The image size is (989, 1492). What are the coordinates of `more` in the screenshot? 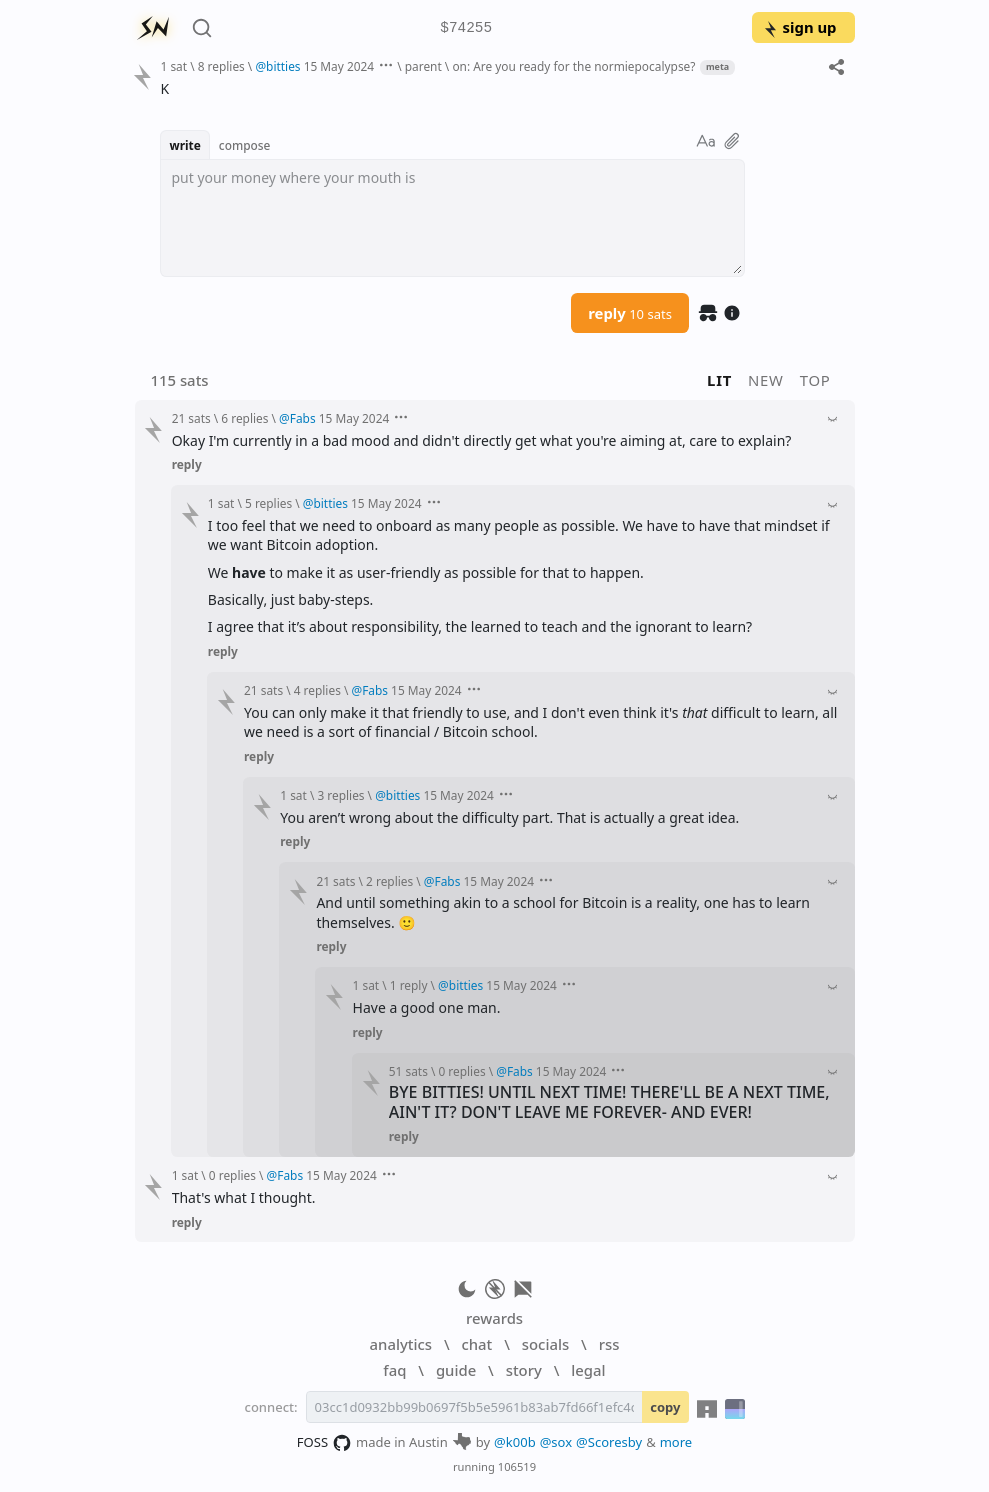 It's located at (676, 1442).